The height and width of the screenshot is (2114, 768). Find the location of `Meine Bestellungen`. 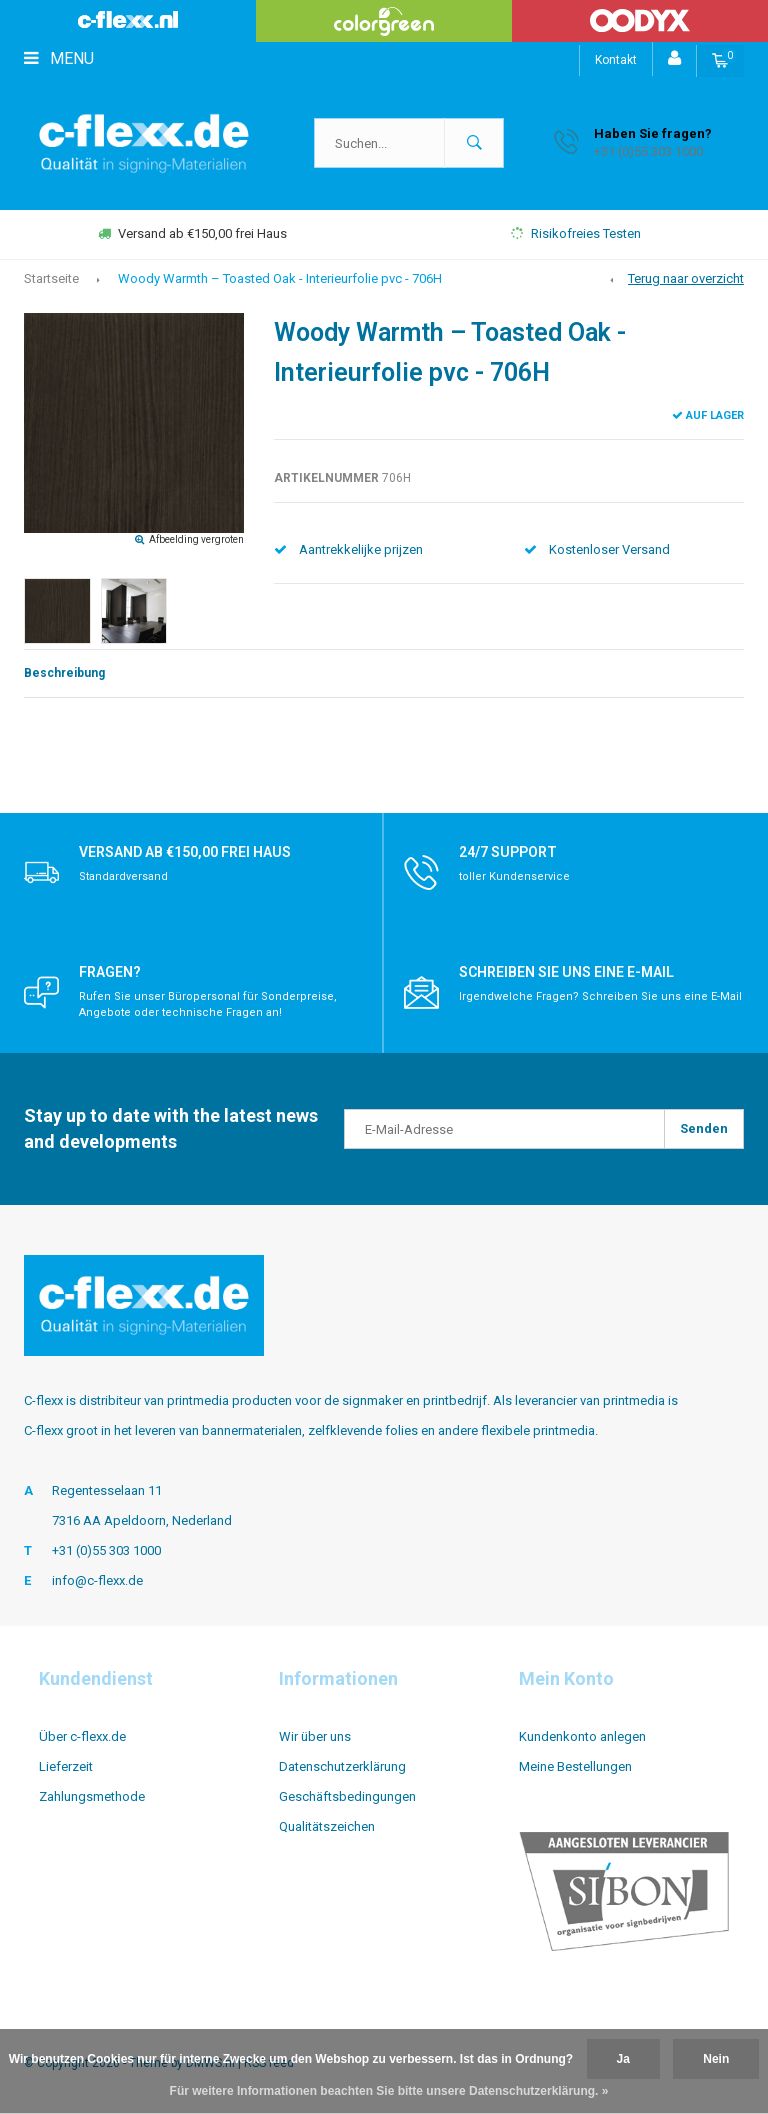

Meine Bestellungen is located at coordinates (575, 1766).